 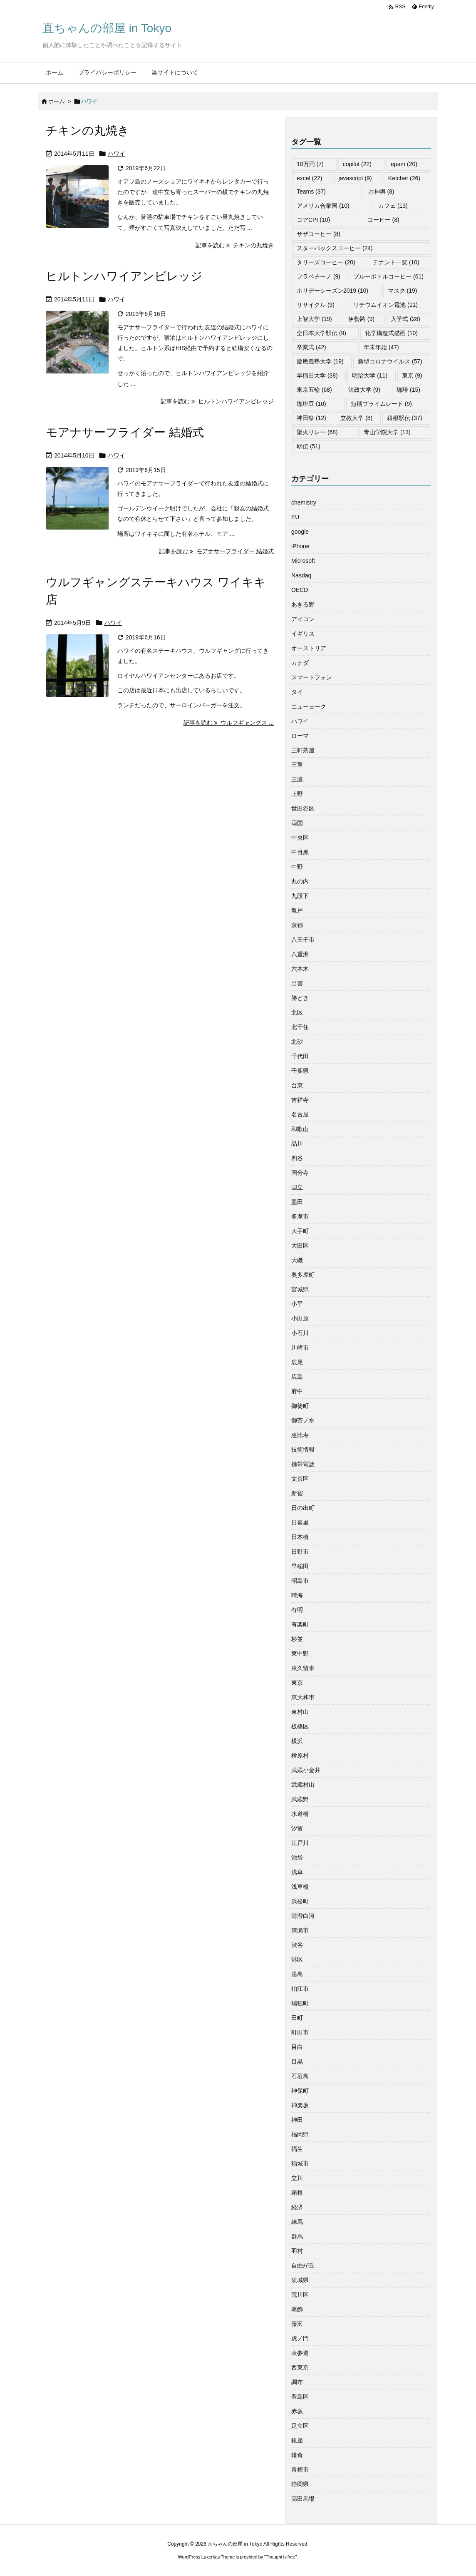 What do you see at coordinates (297, 1260) in the screenshot?
I see `大磯` at bounding box center [297, 1260].